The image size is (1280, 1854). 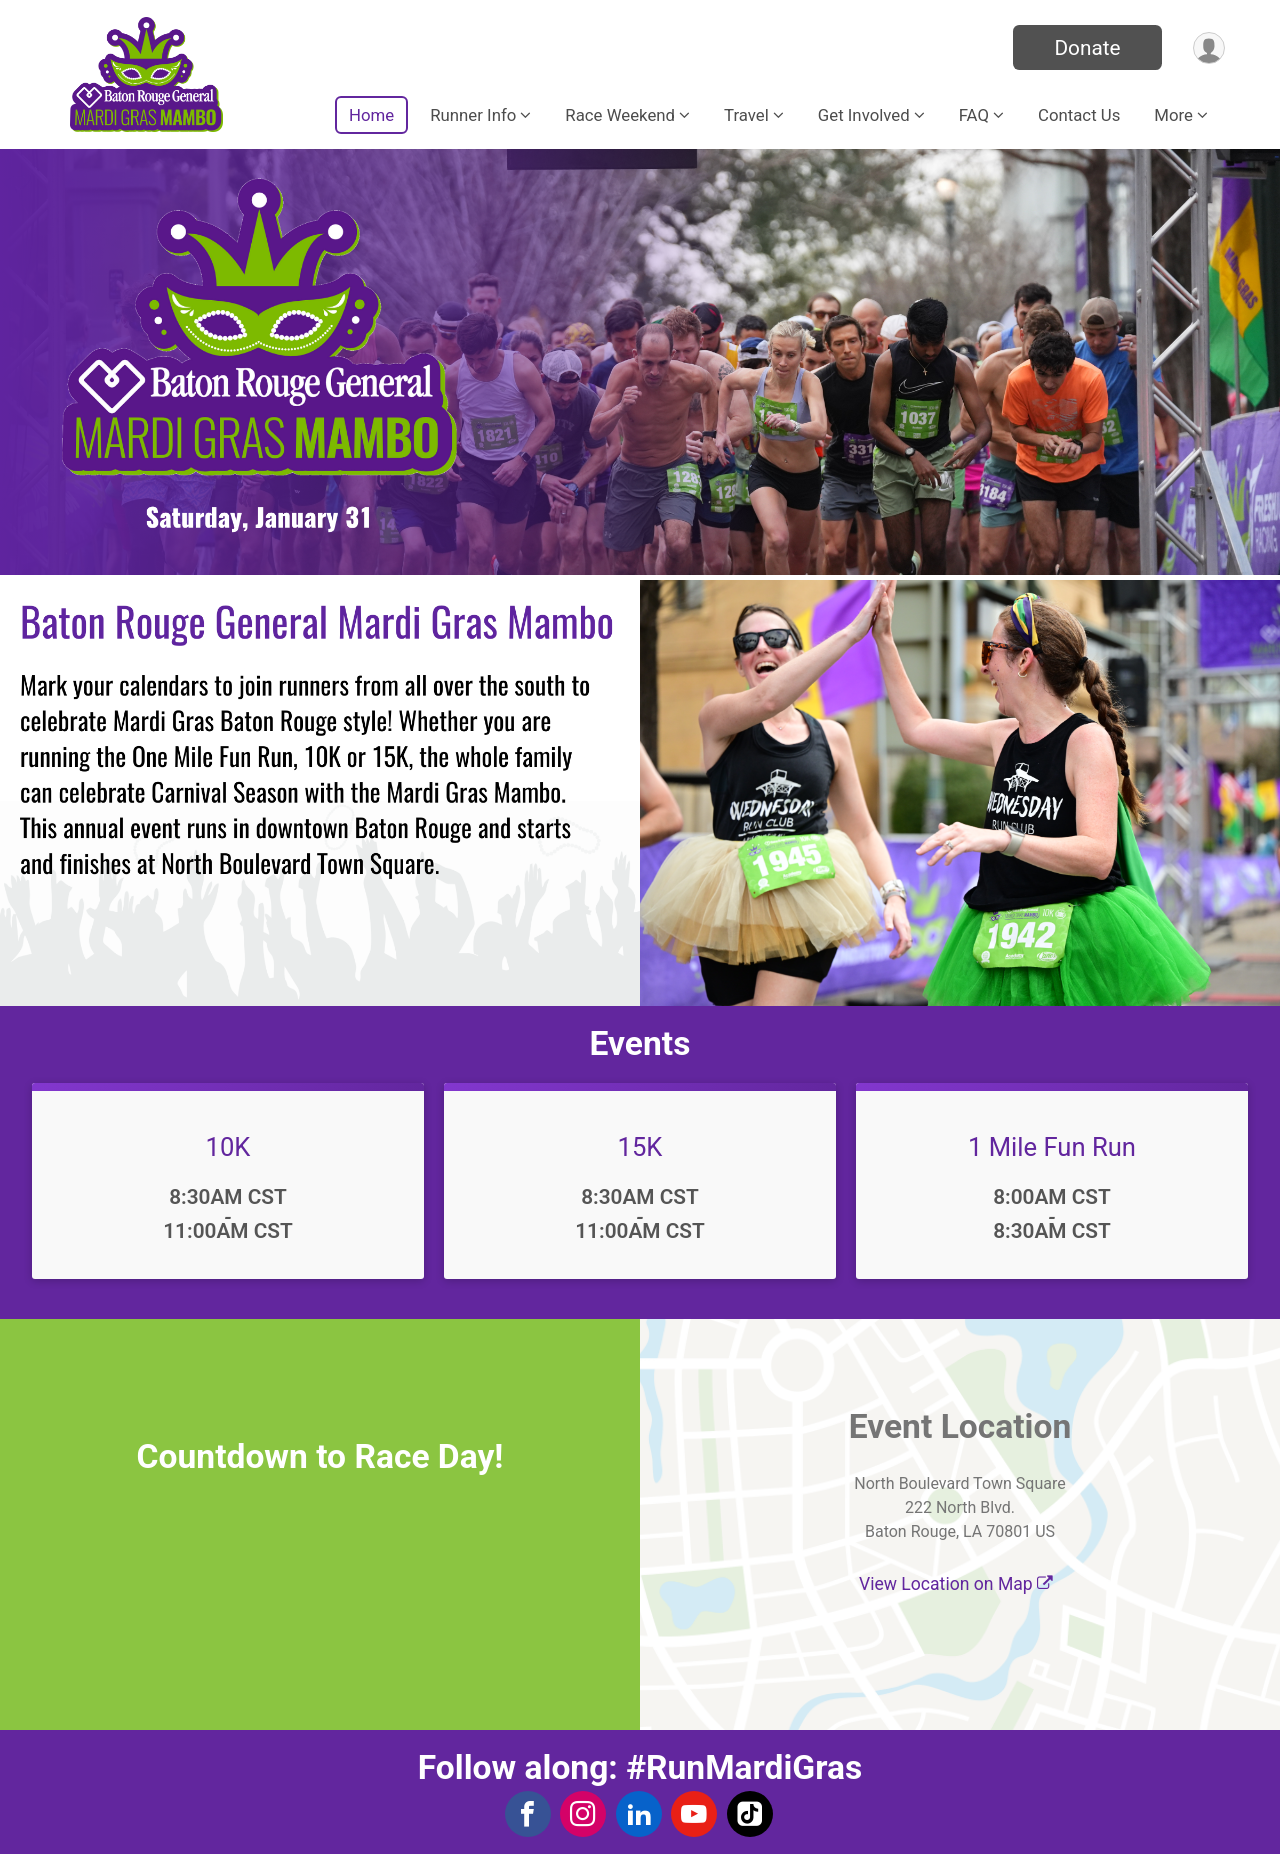 I want to click on Contact Us, so click(x=1079, y=115).